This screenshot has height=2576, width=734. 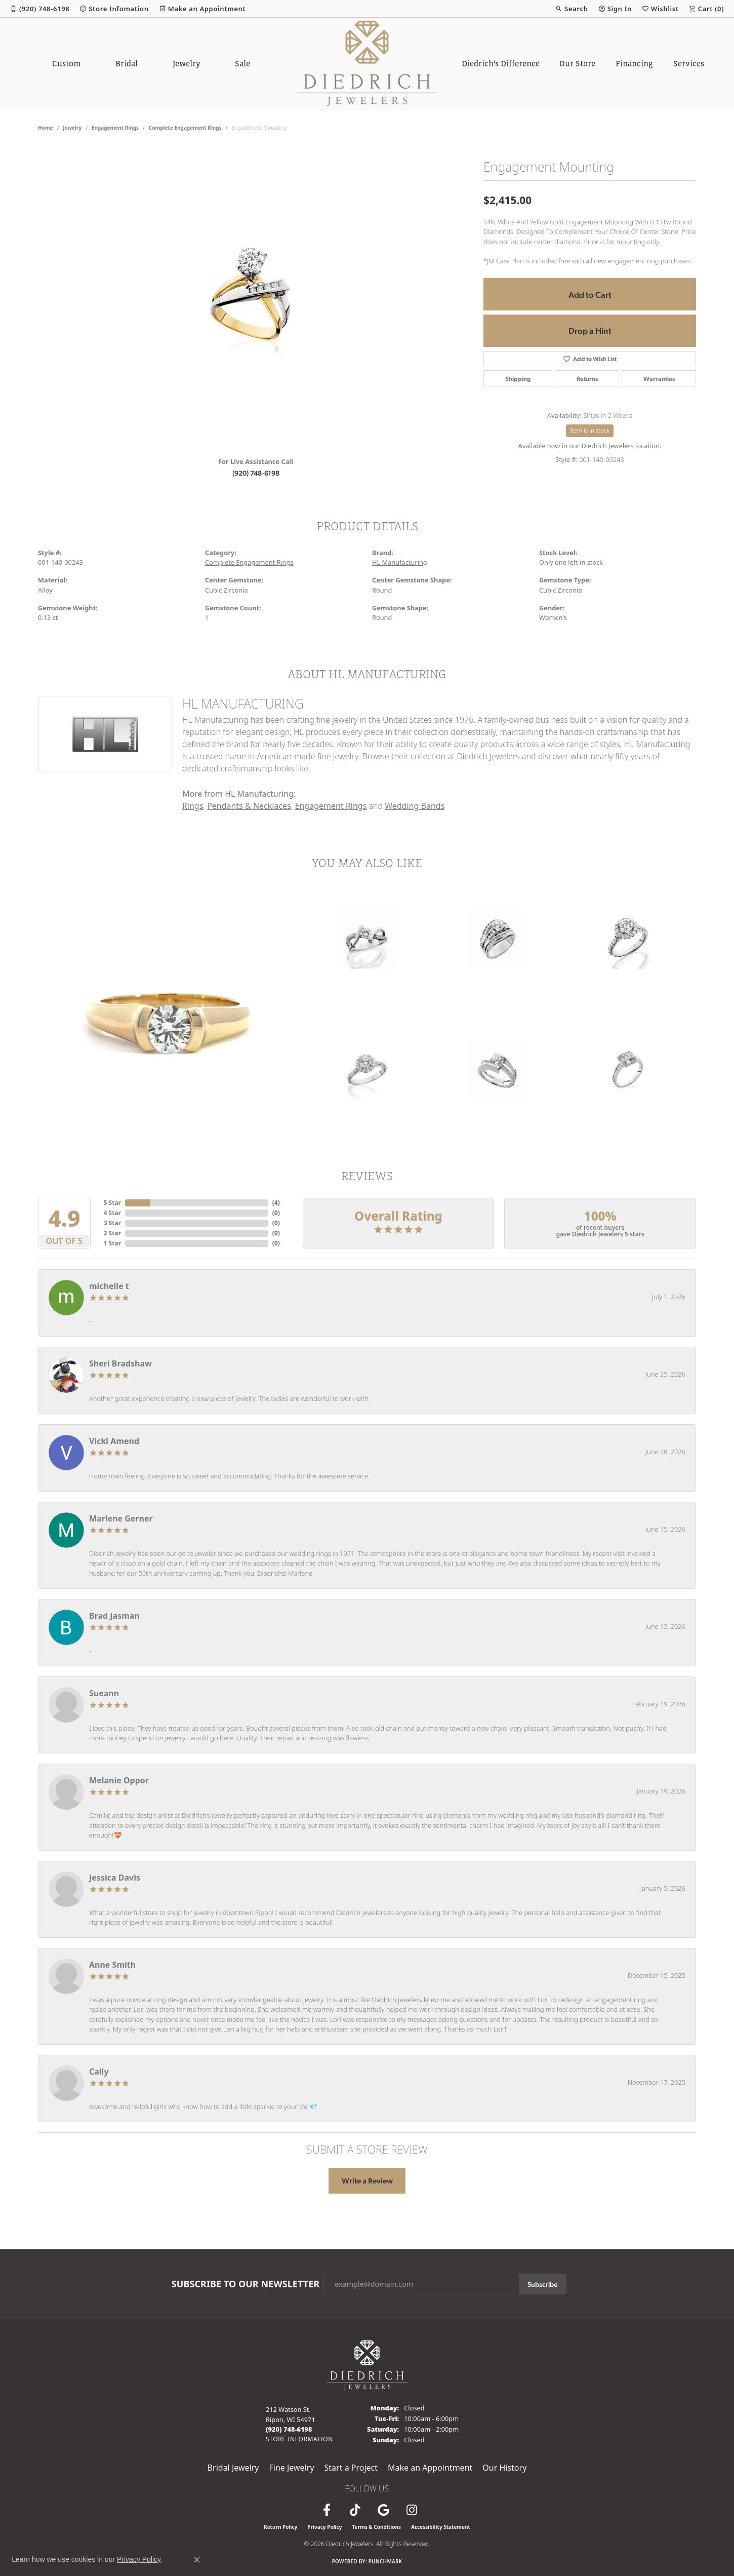 What do you see at coordinates (326, 2510) in the screenshot?
I see `[Visit us on Facebook (opens in new tab)]` at bounding box center [326, 2510].